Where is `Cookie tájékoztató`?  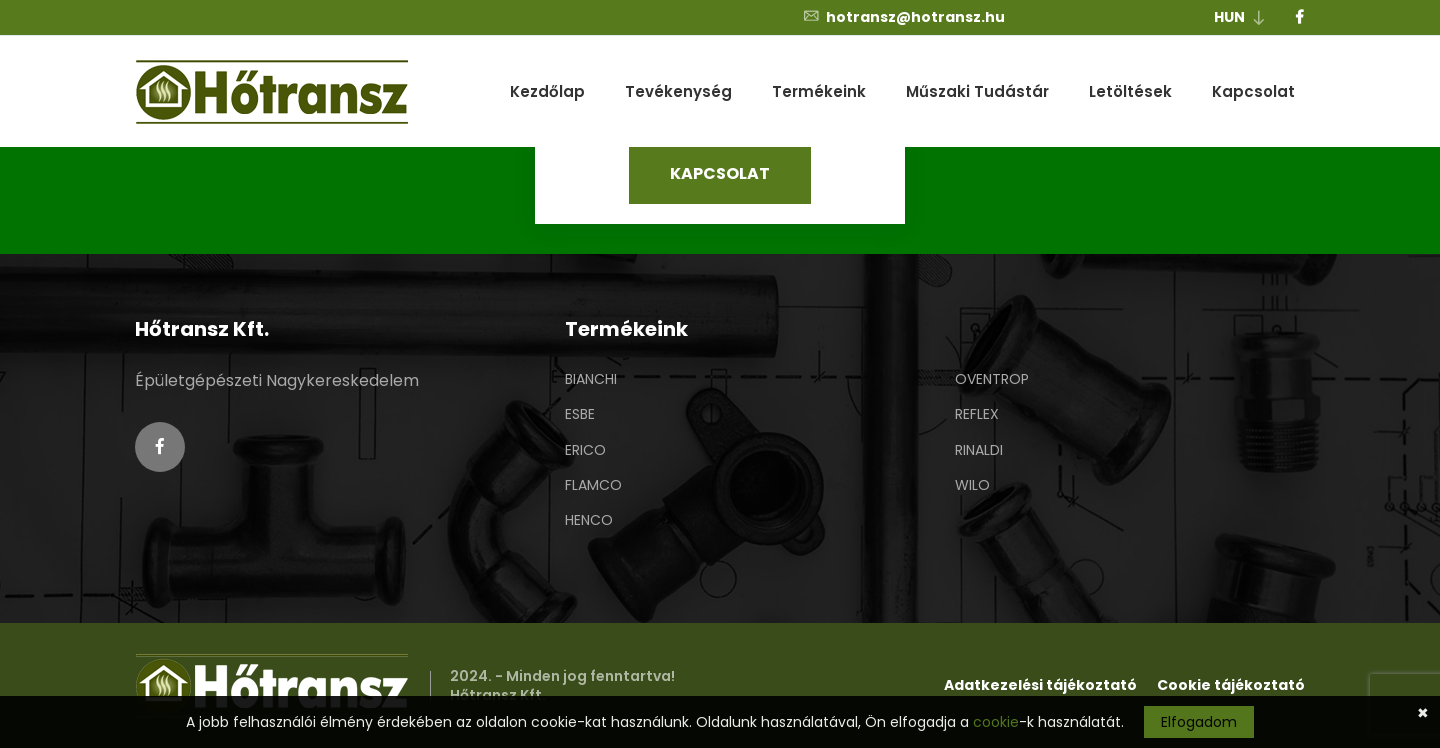
Cookie tájékoztató is located at coordinates (1231, 685).